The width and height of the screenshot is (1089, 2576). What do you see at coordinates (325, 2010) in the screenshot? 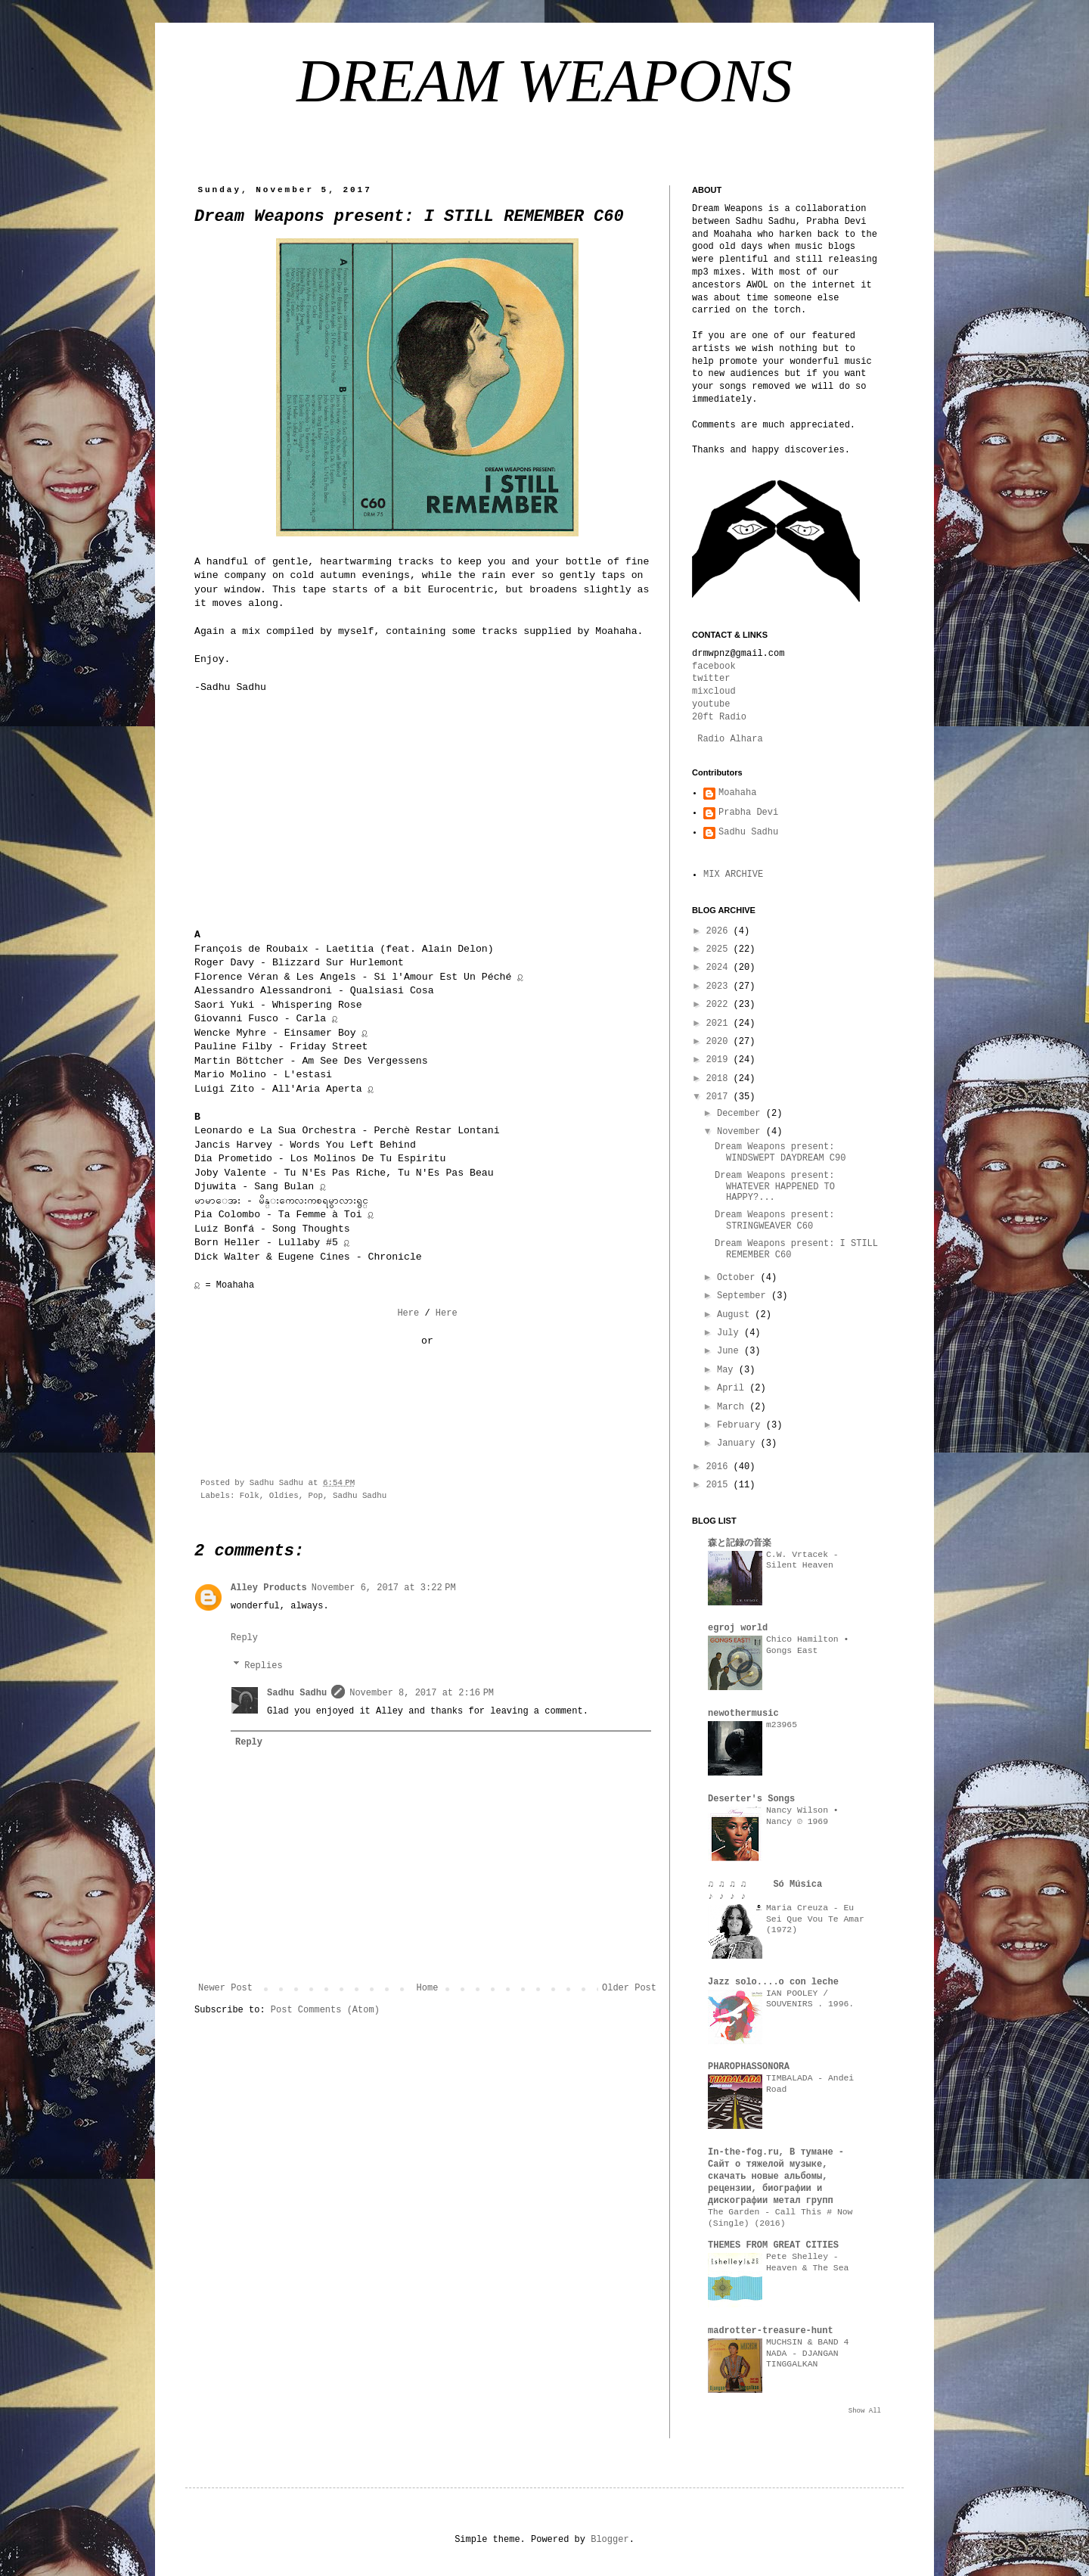
I see `Post Comments (Atom)` at bounding box center [325, 2010].